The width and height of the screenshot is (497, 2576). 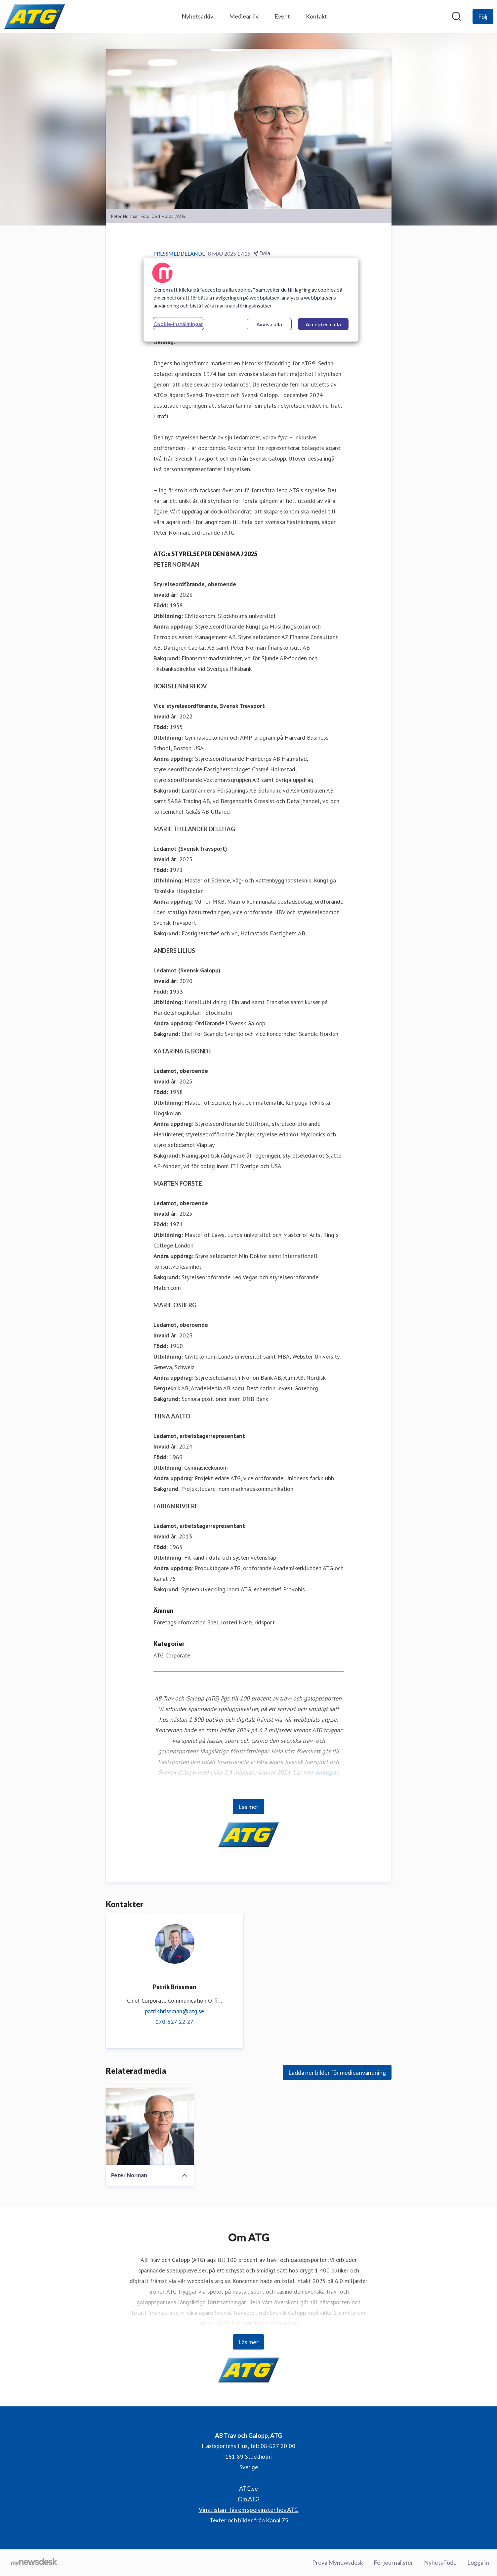 What do you see at coordinates (478, 2562) in the screenshot?
I see `Logga in` at bounding box center [478, 2562].